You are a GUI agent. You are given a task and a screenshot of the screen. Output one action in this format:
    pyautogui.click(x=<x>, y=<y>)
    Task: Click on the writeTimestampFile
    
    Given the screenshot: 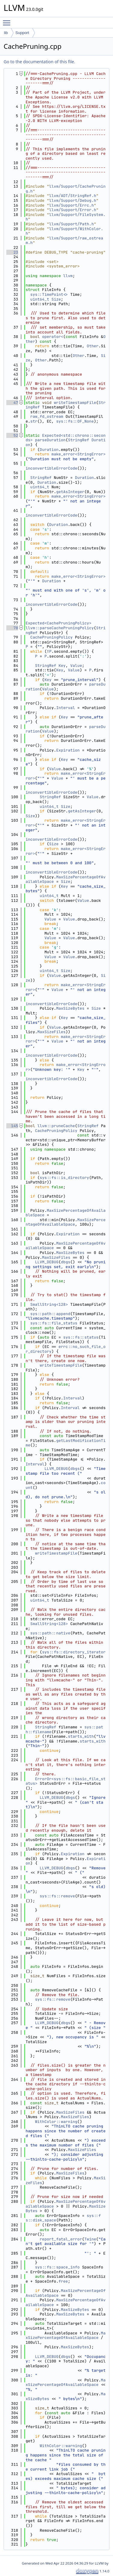 What is the action you would take?
    pyautogui.click(x=75, y=402)
    